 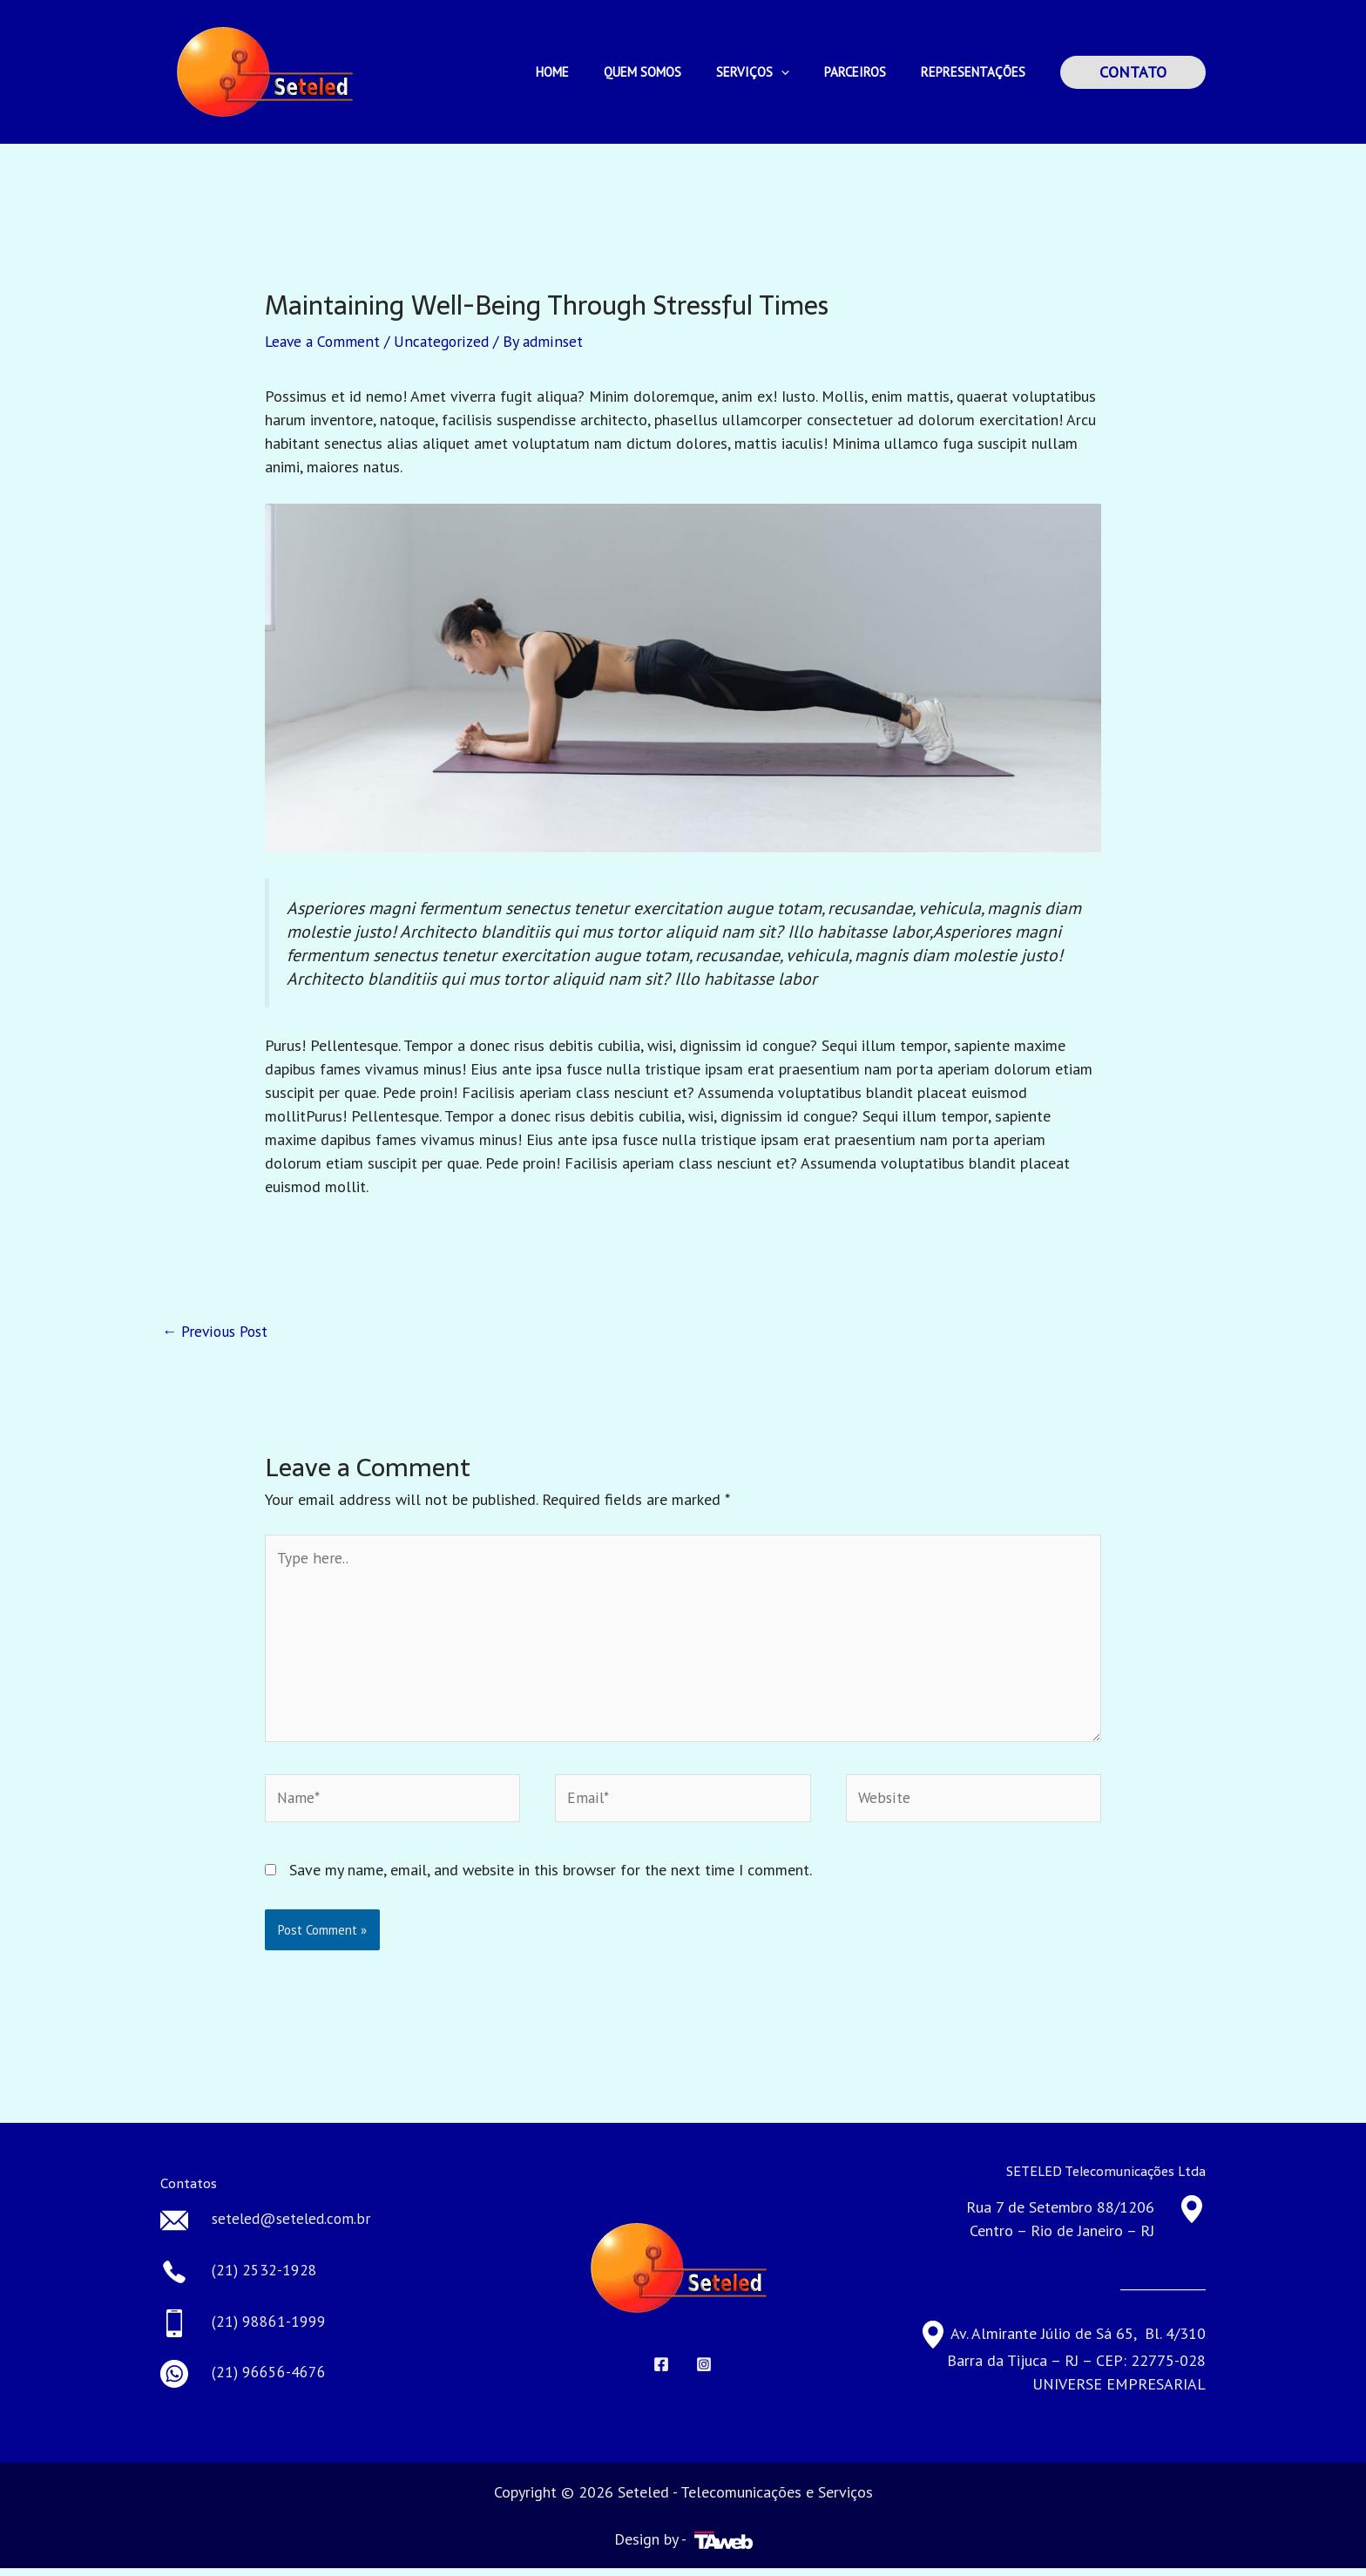 What do you see at coordinates (445, 341) in the screenshot?
I see `Uncategorized` at bounding box center [445, 341].